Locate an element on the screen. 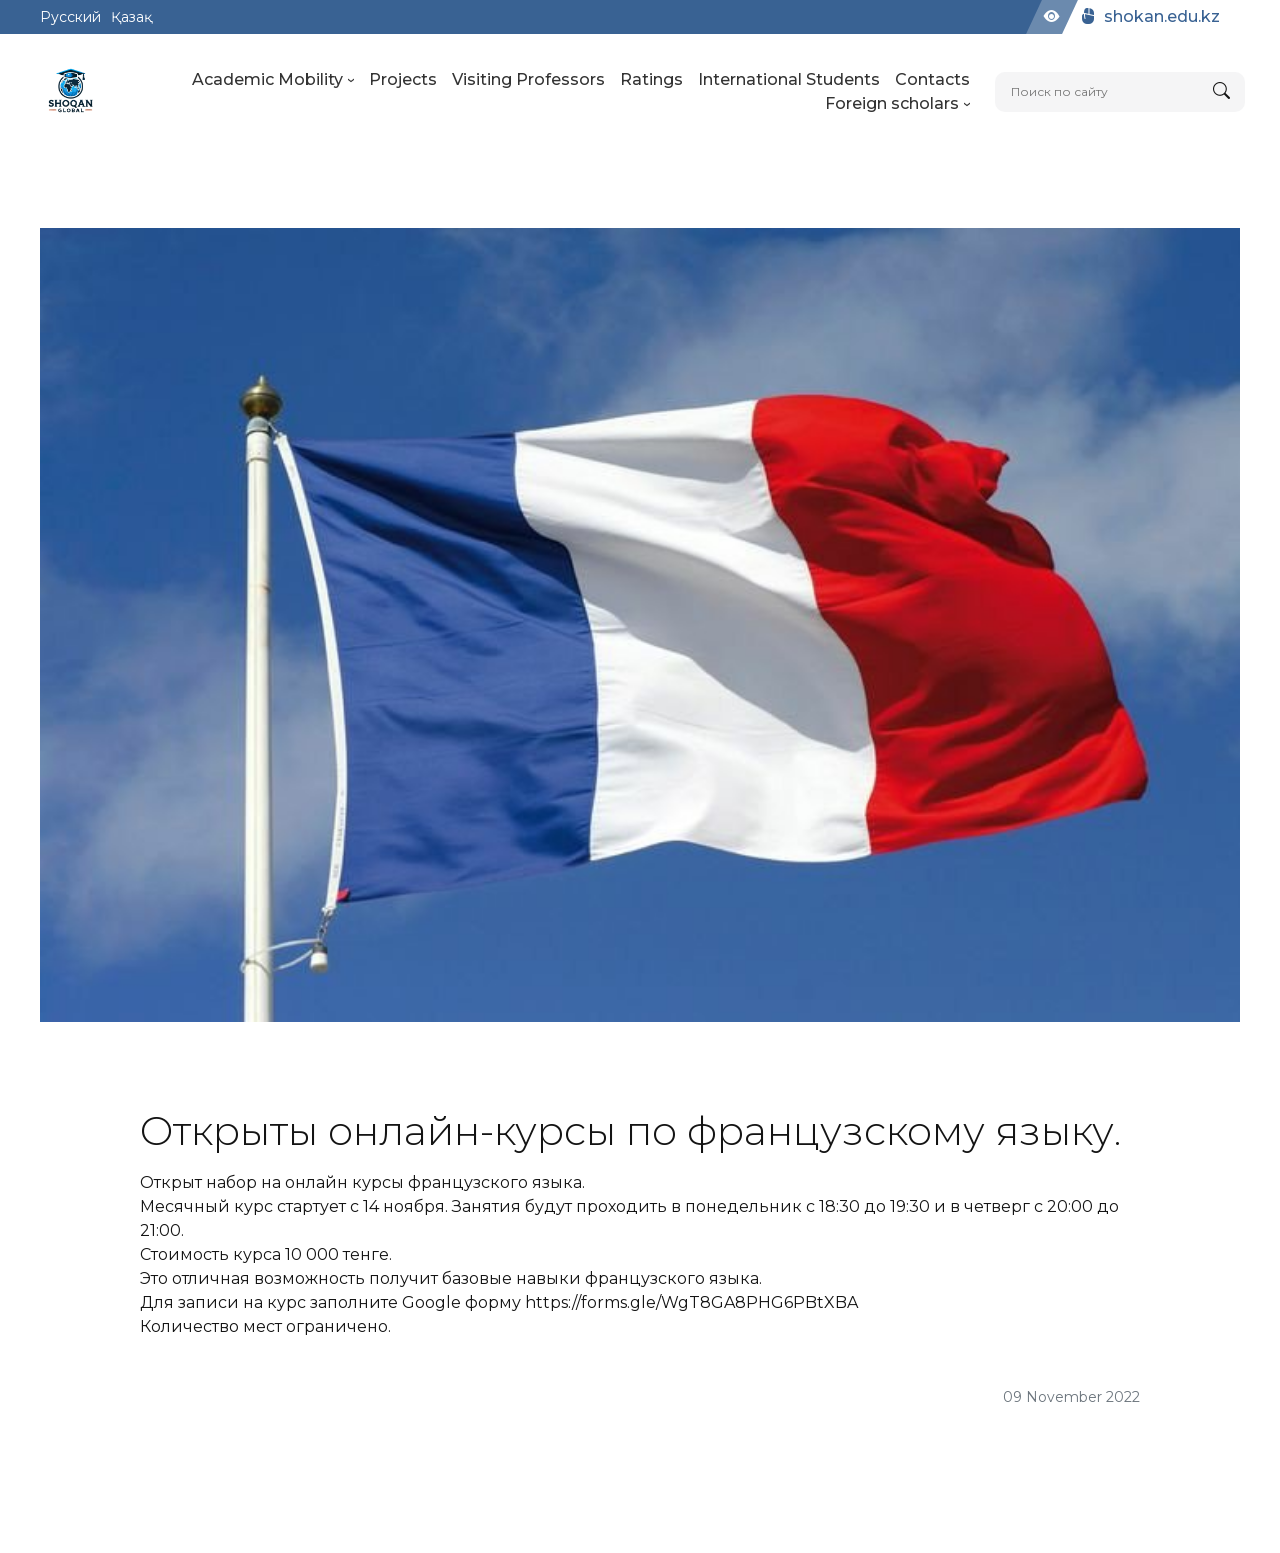  Academic Mobility is located at coordinates (273, 79).